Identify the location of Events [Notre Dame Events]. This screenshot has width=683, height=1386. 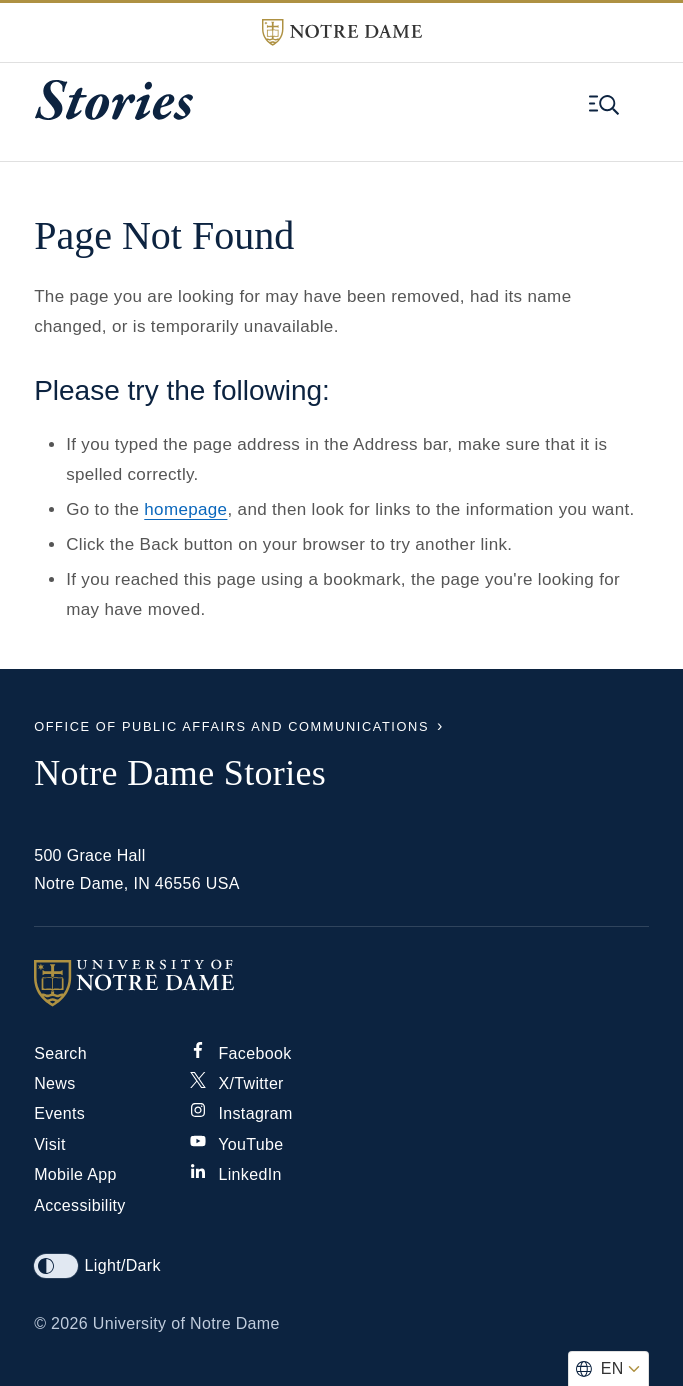
(59, 1113).